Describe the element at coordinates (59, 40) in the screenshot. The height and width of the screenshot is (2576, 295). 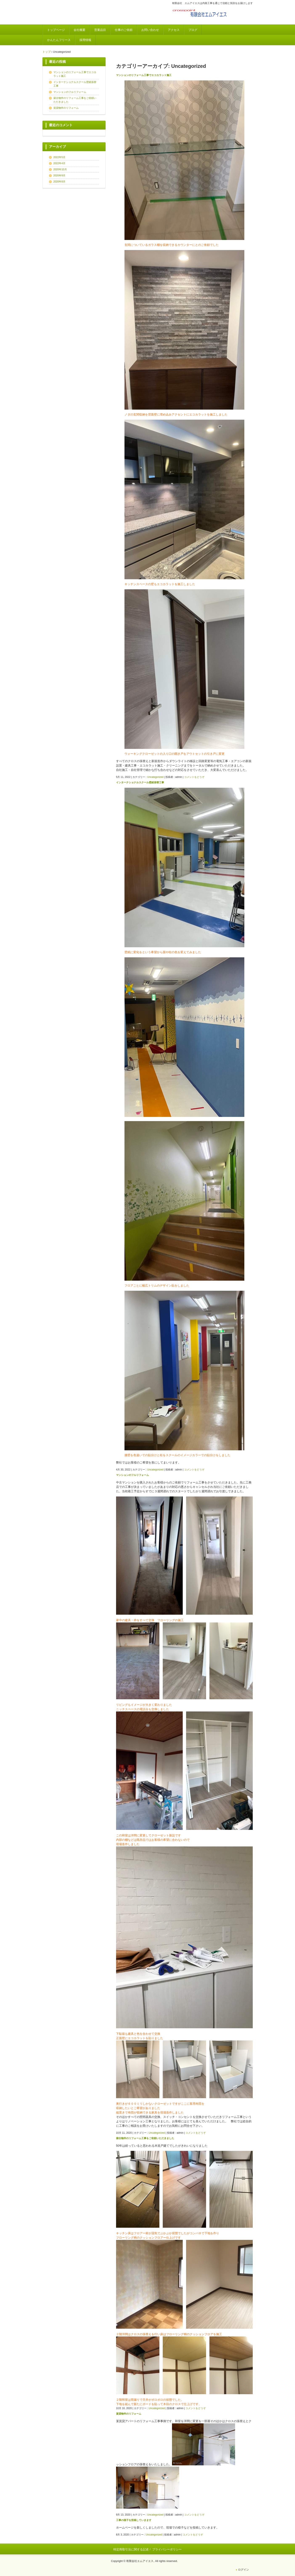
I see `かんたんフリース` at that location.